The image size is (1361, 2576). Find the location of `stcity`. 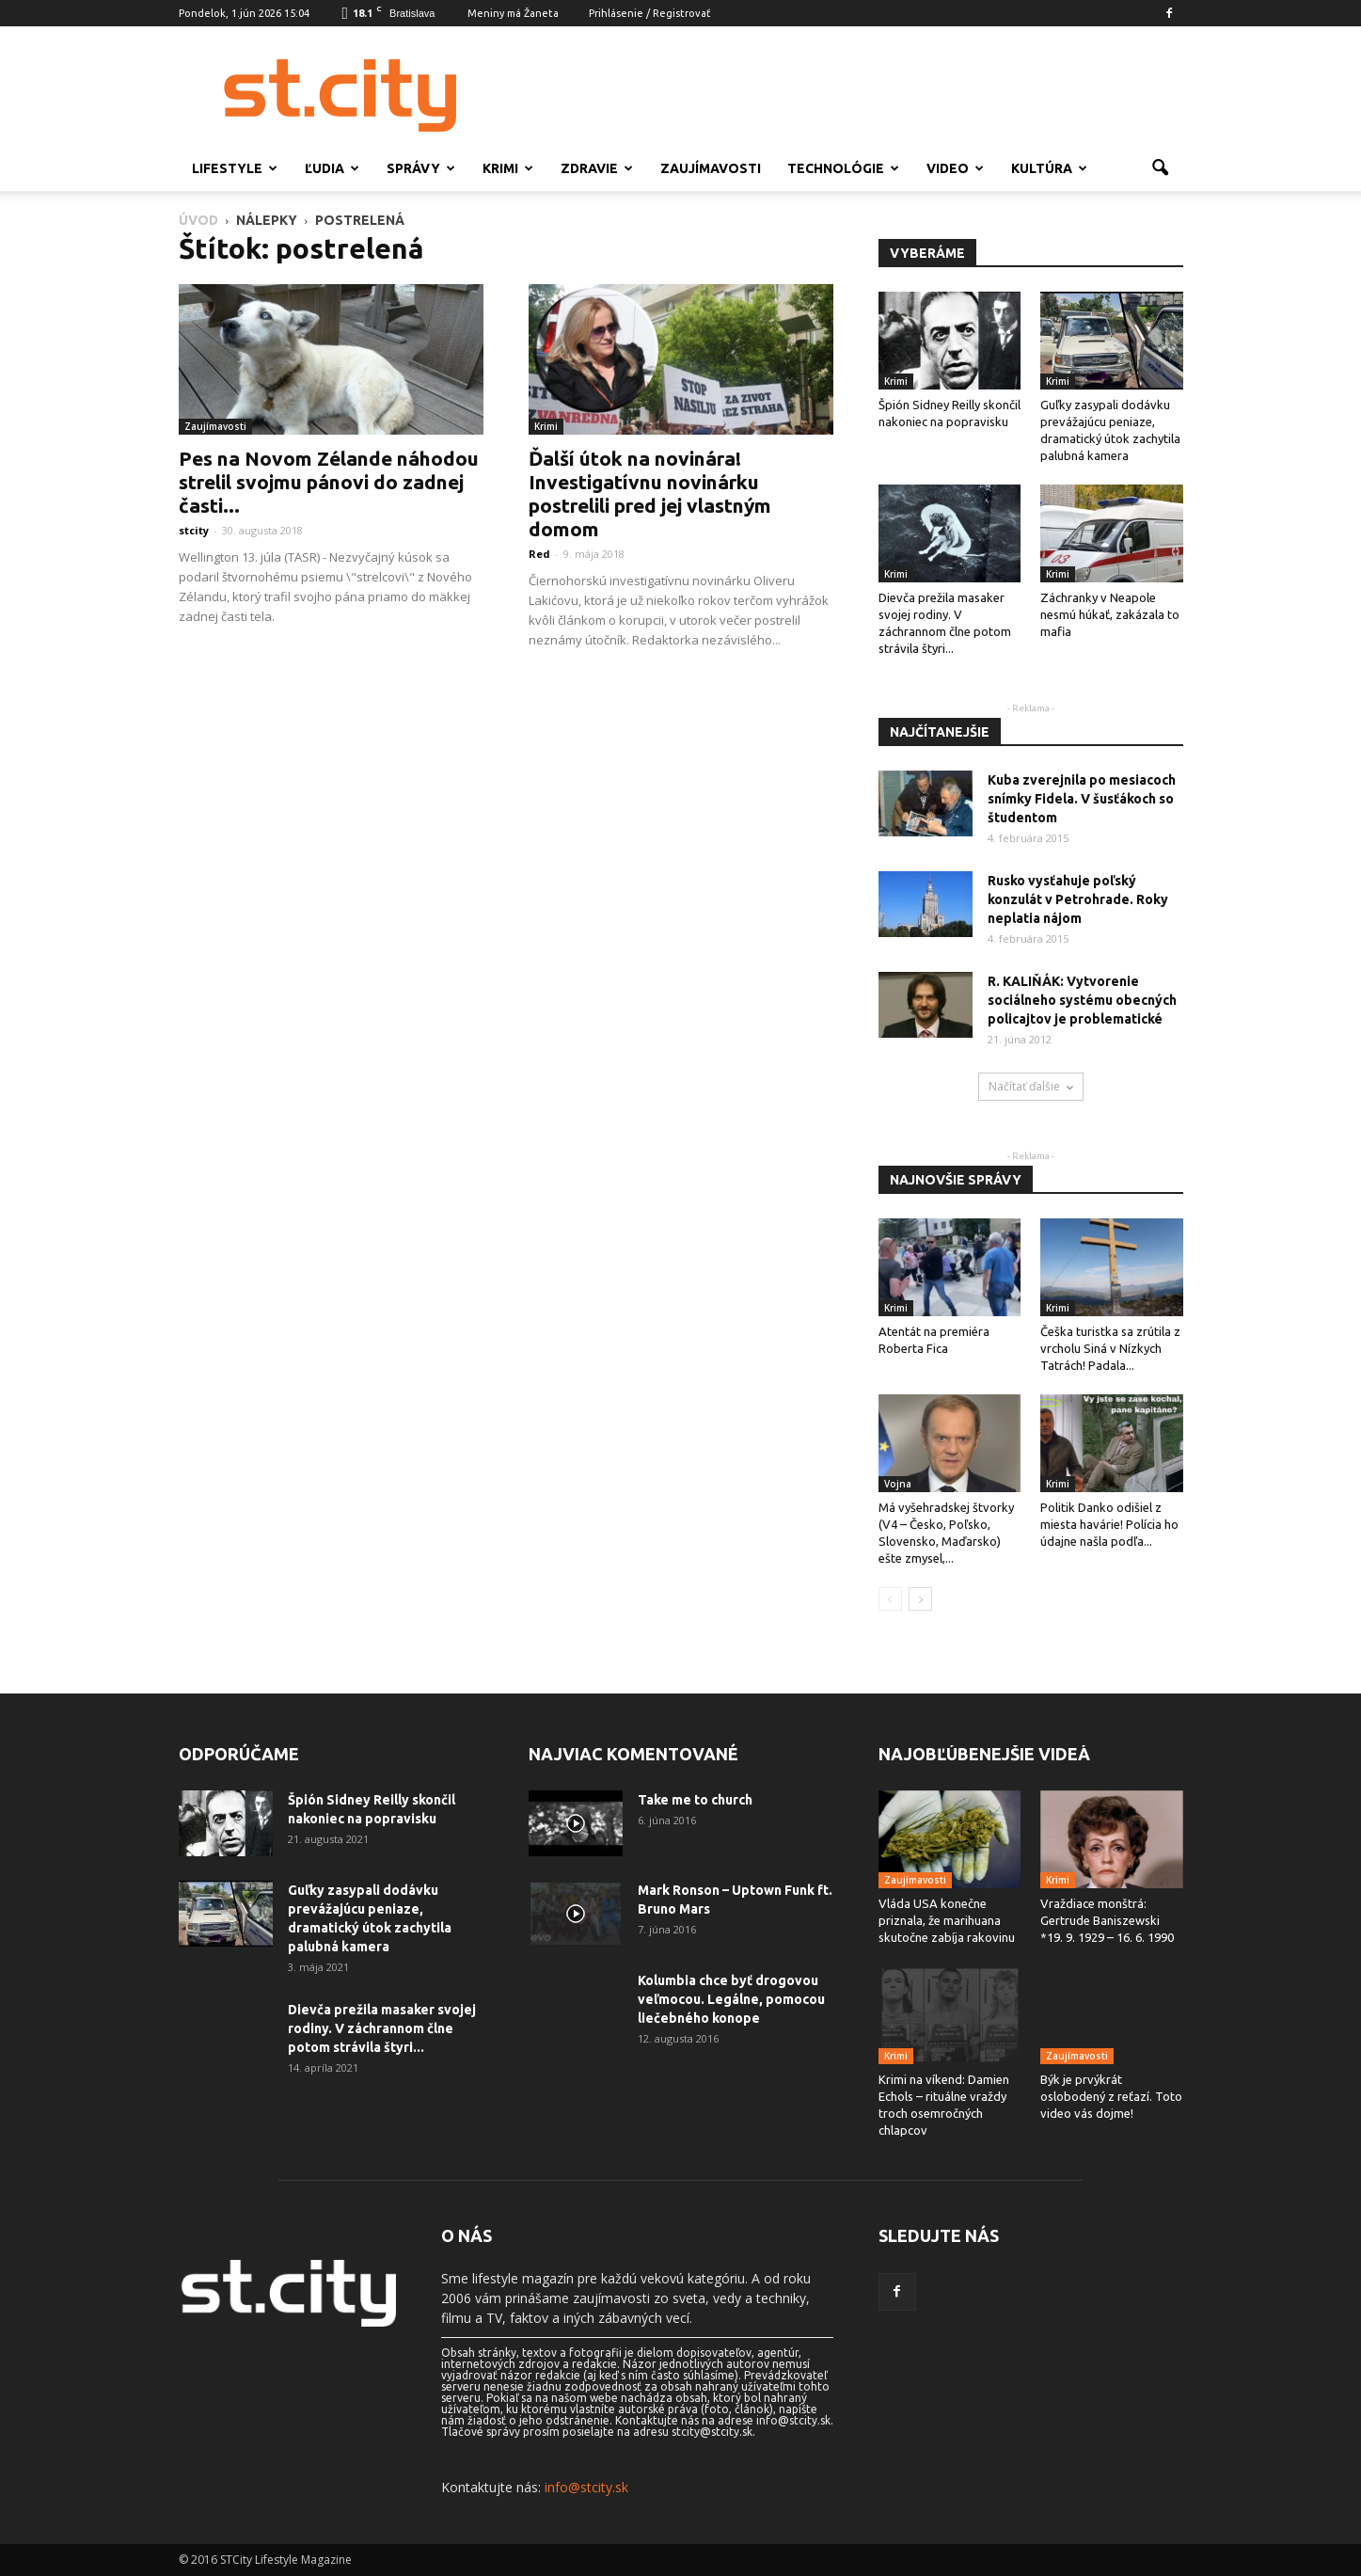

stcity is located at coordinates (194, 530).